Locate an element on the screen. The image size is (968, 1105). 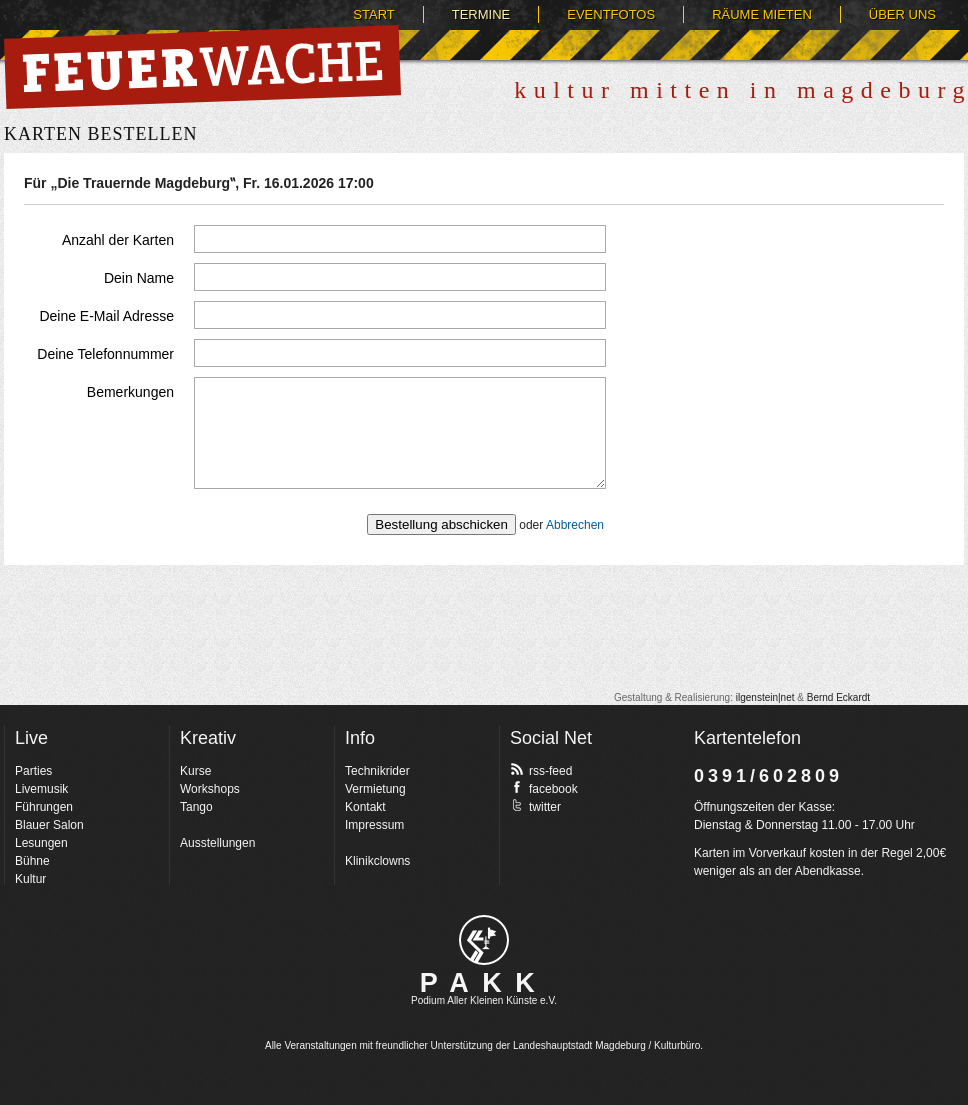
twitter is located at coordinates (535, 806).